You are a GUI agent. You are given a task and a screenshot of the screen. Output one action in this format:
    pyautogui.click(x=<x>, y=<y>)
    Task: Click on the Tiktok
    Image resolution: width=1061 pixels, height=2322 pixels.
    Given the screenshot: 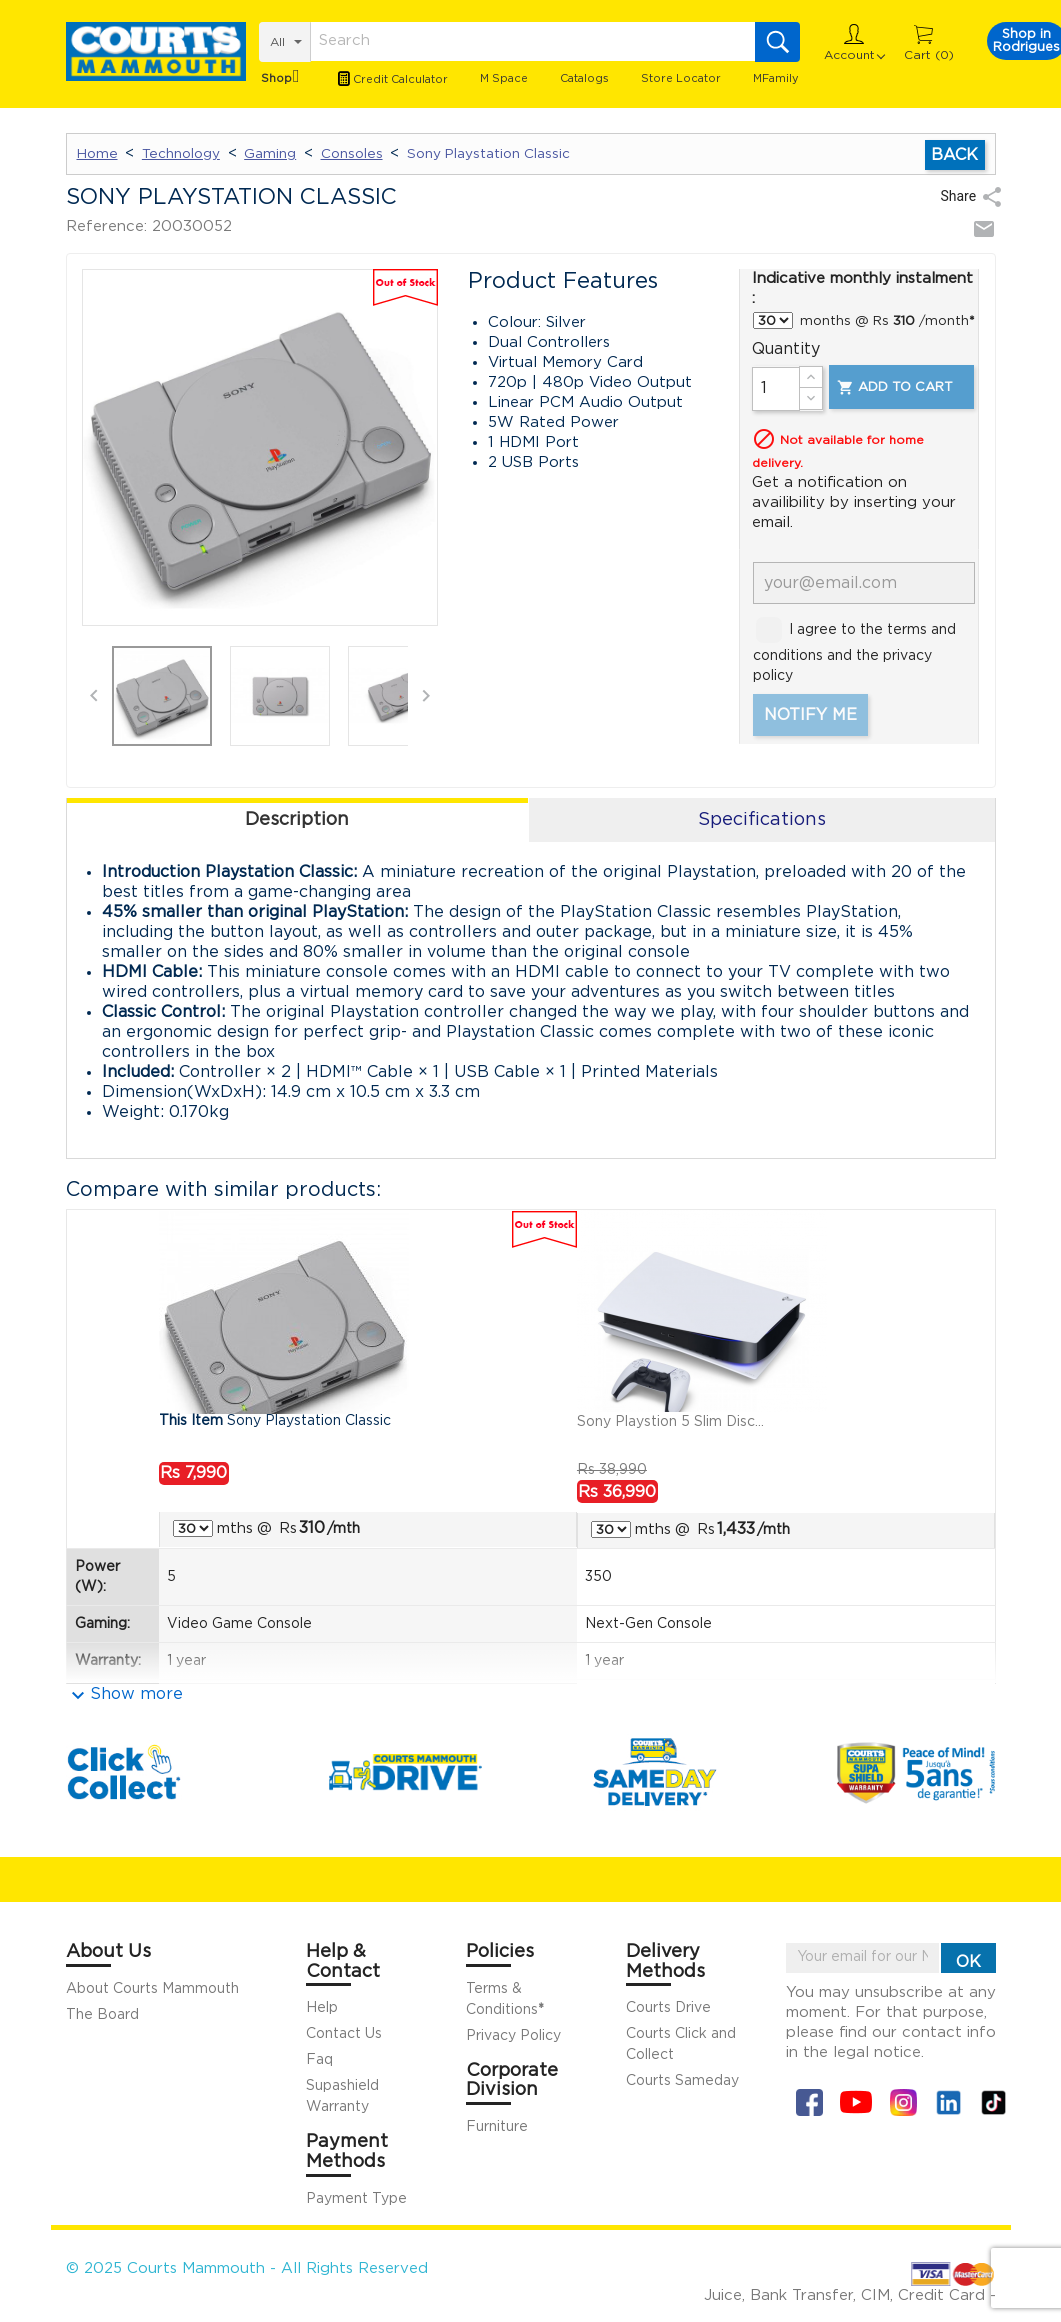 What is the action you would take?
    pyautogui.click(x=993, y=2102)
    